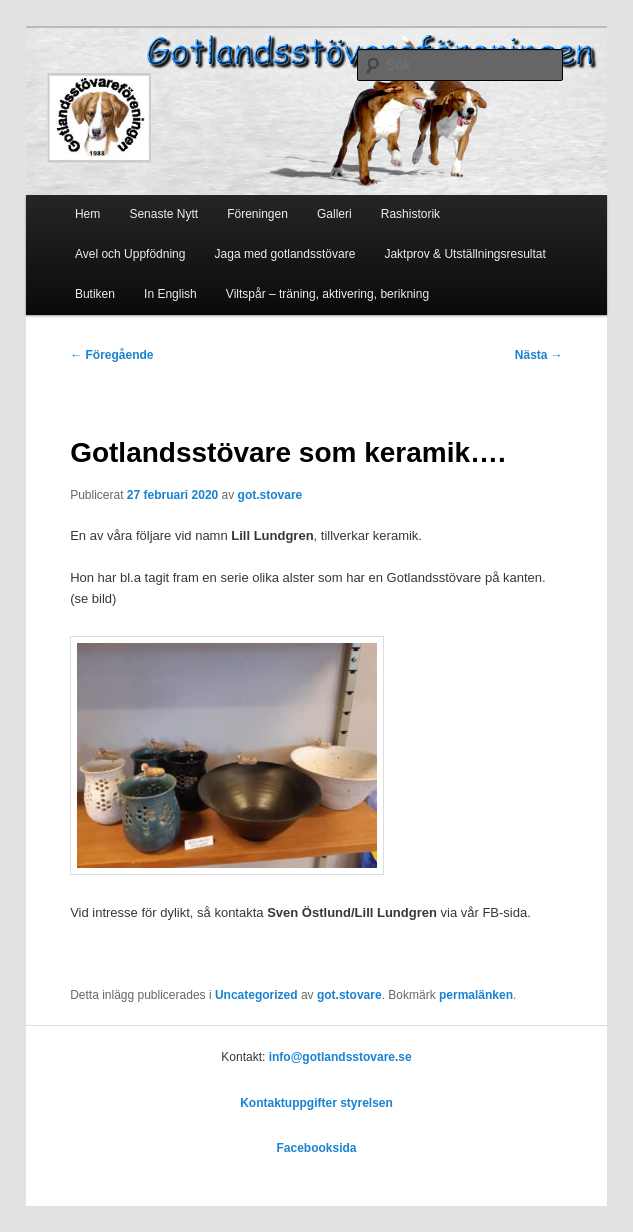 The width and height of the screenshot is (633, 1232). I want to click on Viltspår – träning, aktivering, berikning, so click(327, 294).